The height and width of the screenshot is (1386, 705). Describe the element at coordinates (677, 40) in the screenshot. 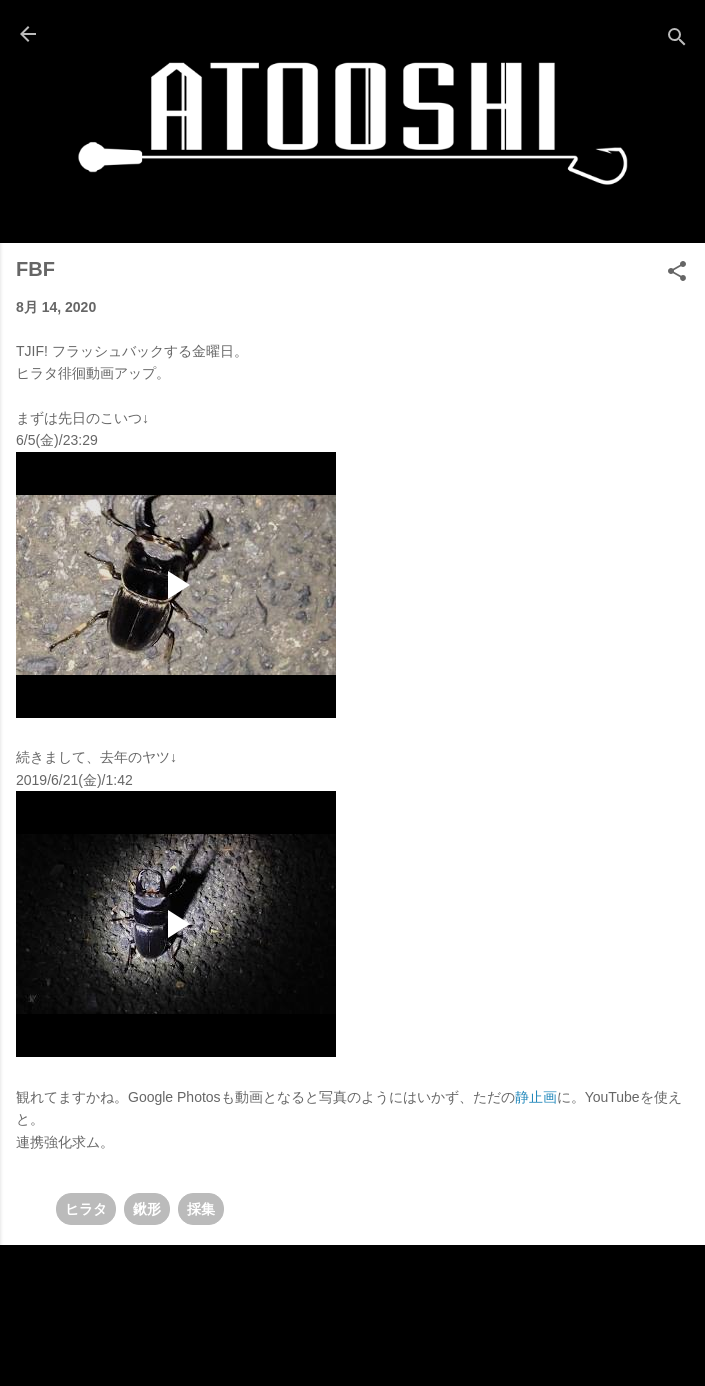

I see `[検索]` at that location.